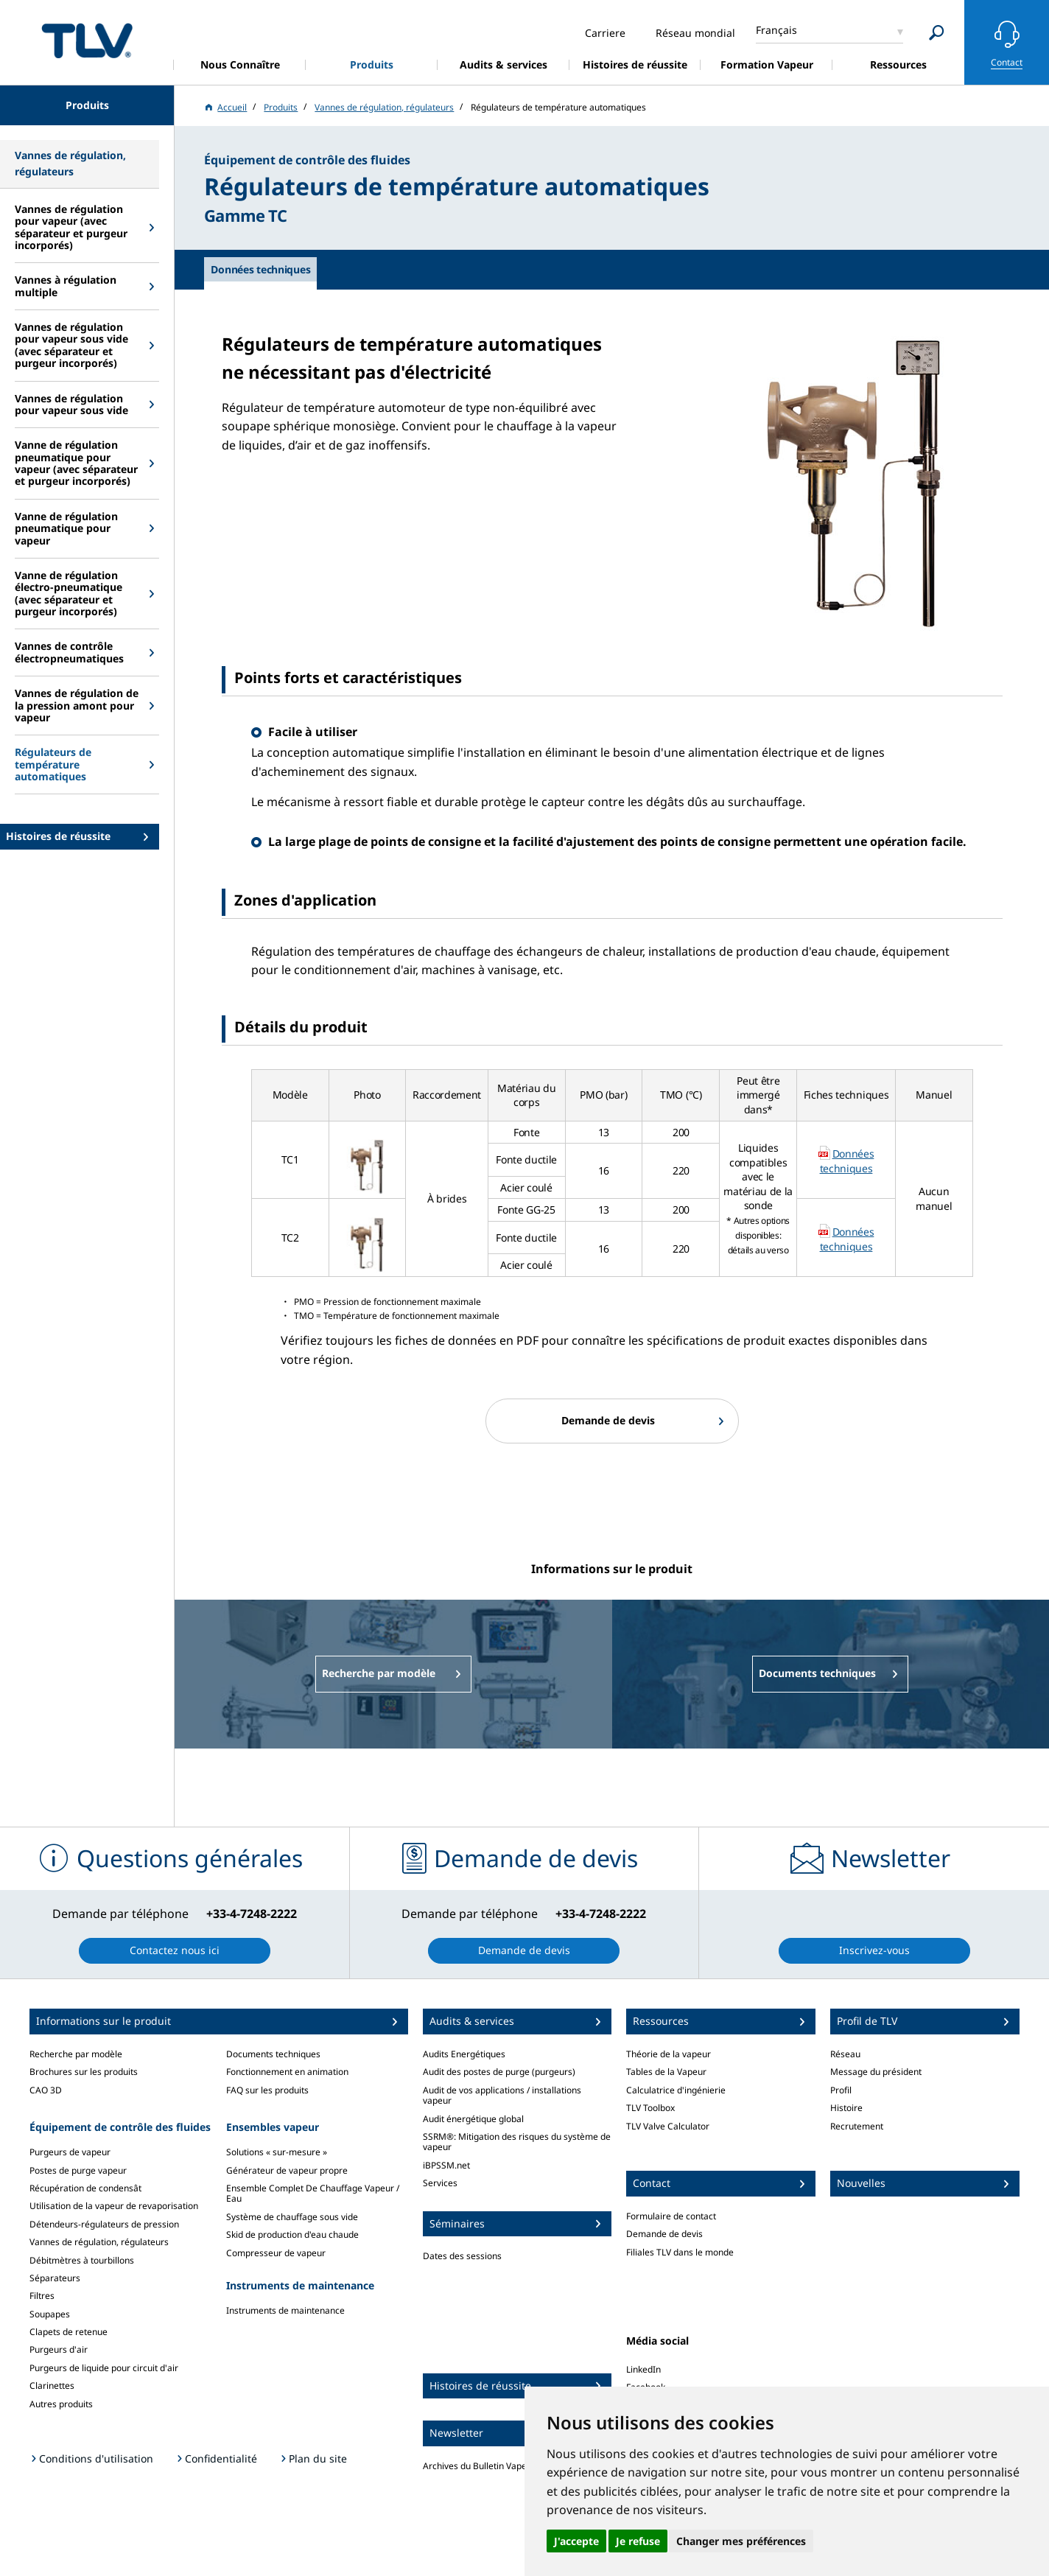 The image size is (1049, 2576). What do you see at coordinates (285, 2310) in the screenshot?
I see `Instruments de maintenance` at bounding box center [285, 2310].